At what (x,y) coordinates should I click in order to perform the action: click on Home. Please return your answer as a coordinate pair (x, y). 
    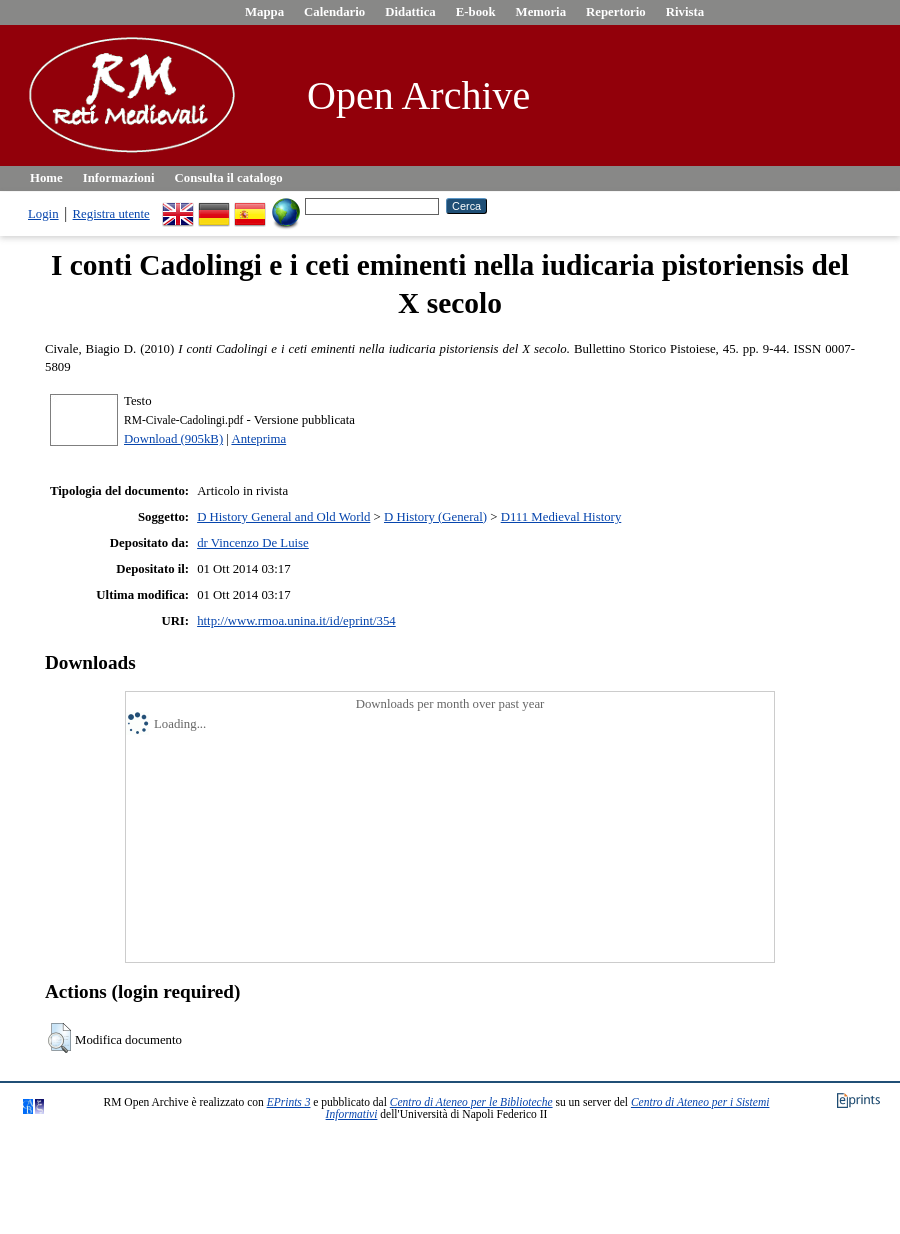
    Looking at the image, I should click on (46, 178).